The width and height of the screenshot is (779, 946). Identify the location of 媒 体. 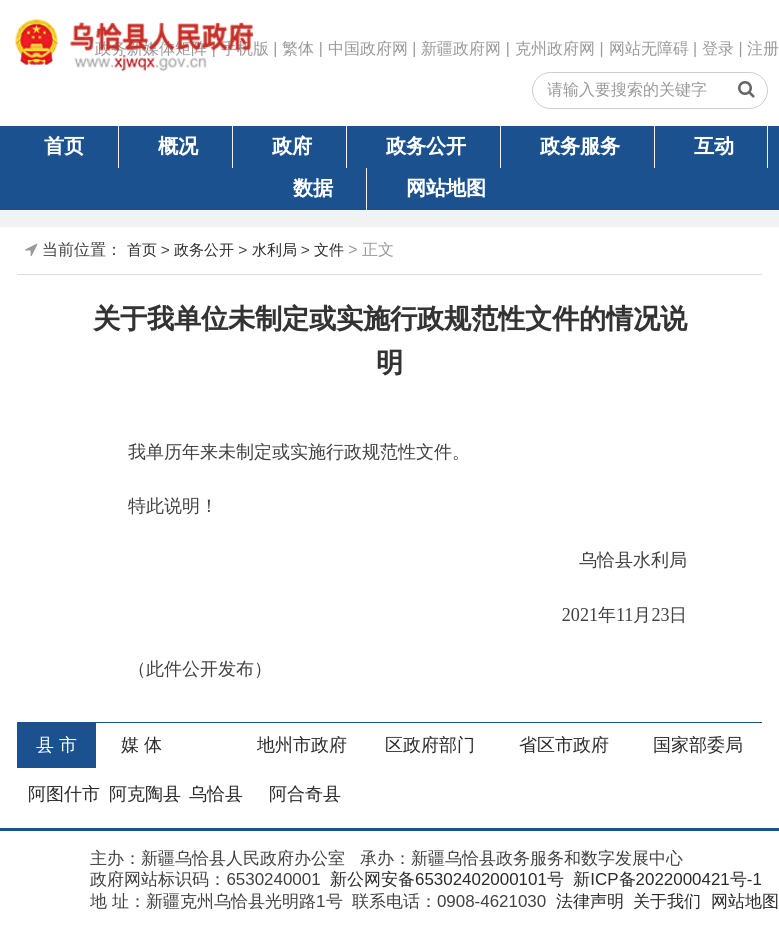
(141, 745).